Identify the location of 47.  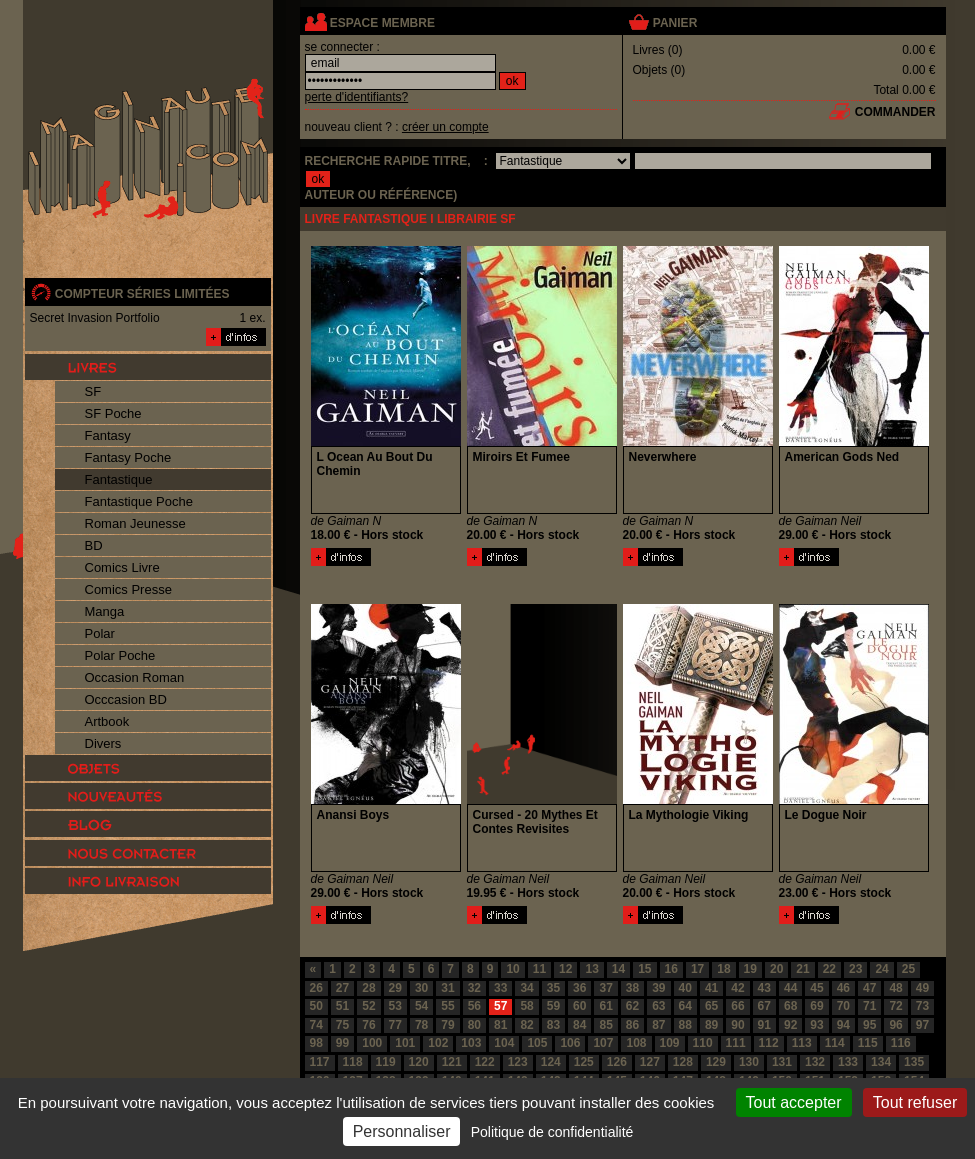
(869, 988).